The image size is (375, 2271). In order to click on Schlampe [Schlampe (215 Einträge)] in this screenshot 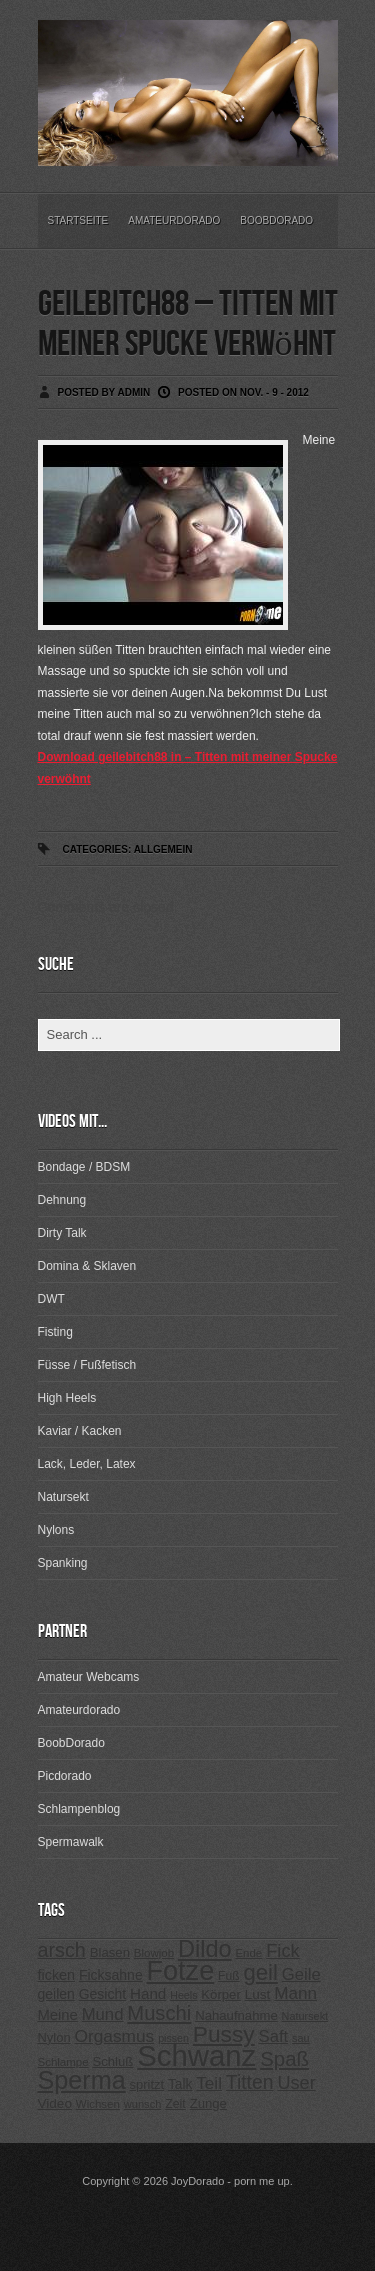, I will do `click(63, 2062)`.